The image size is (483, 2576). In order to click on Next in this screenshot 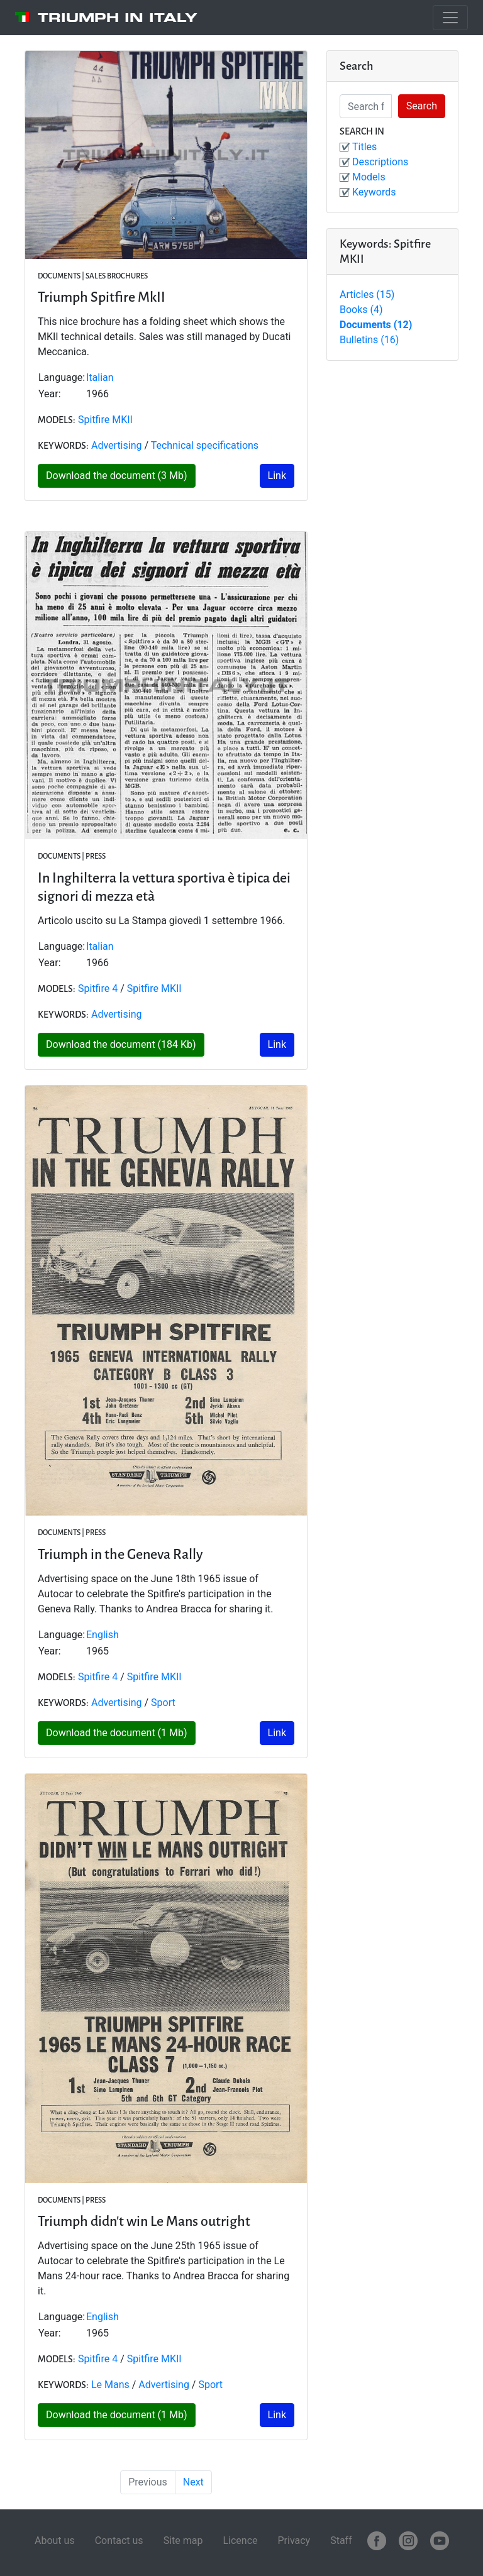, I will do `click(193, 2482)`.